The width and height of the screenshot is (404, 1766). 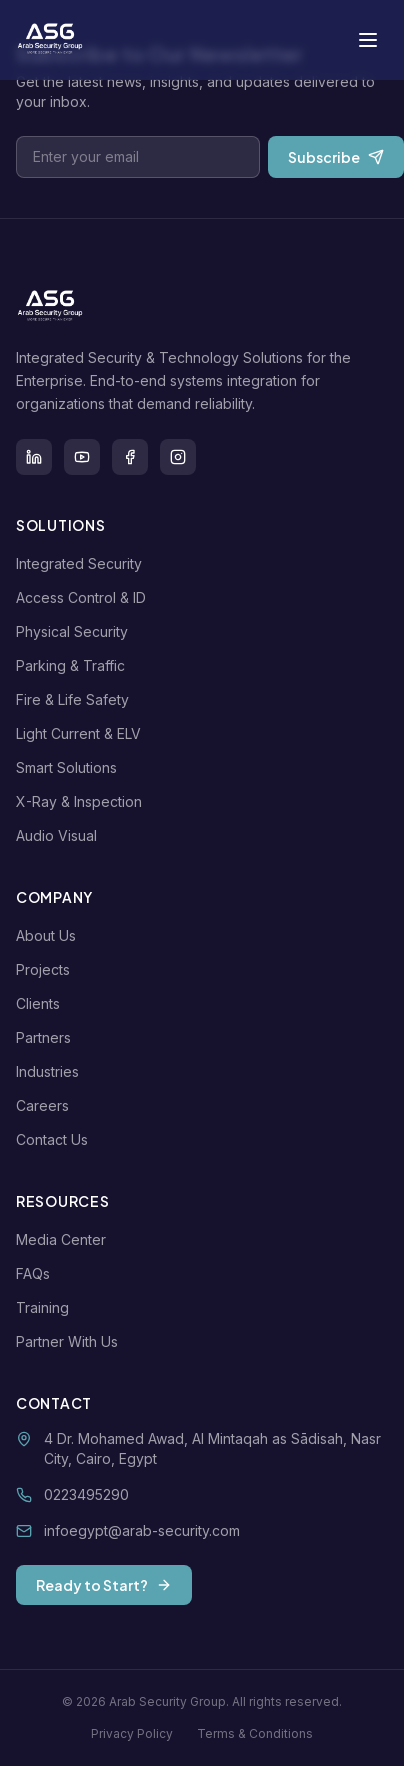 I want to click on X-Ray & Inspection, so click(x=83, y=801).